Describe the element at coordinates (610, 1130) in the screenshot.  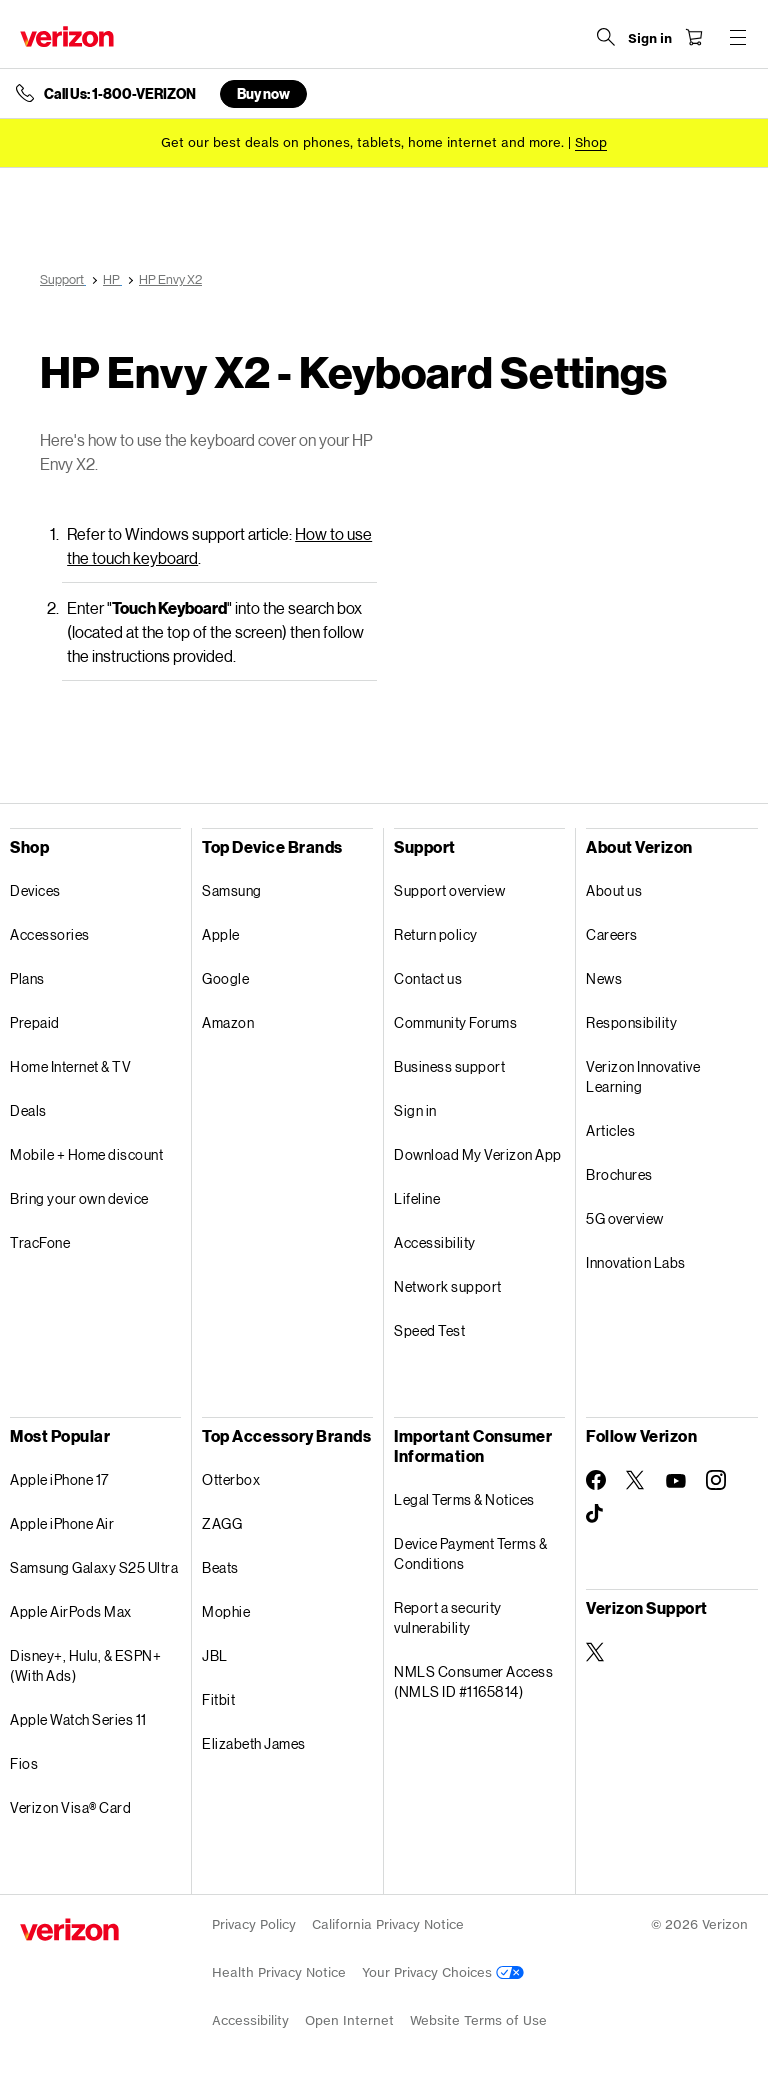
I see `Articles` at that location.